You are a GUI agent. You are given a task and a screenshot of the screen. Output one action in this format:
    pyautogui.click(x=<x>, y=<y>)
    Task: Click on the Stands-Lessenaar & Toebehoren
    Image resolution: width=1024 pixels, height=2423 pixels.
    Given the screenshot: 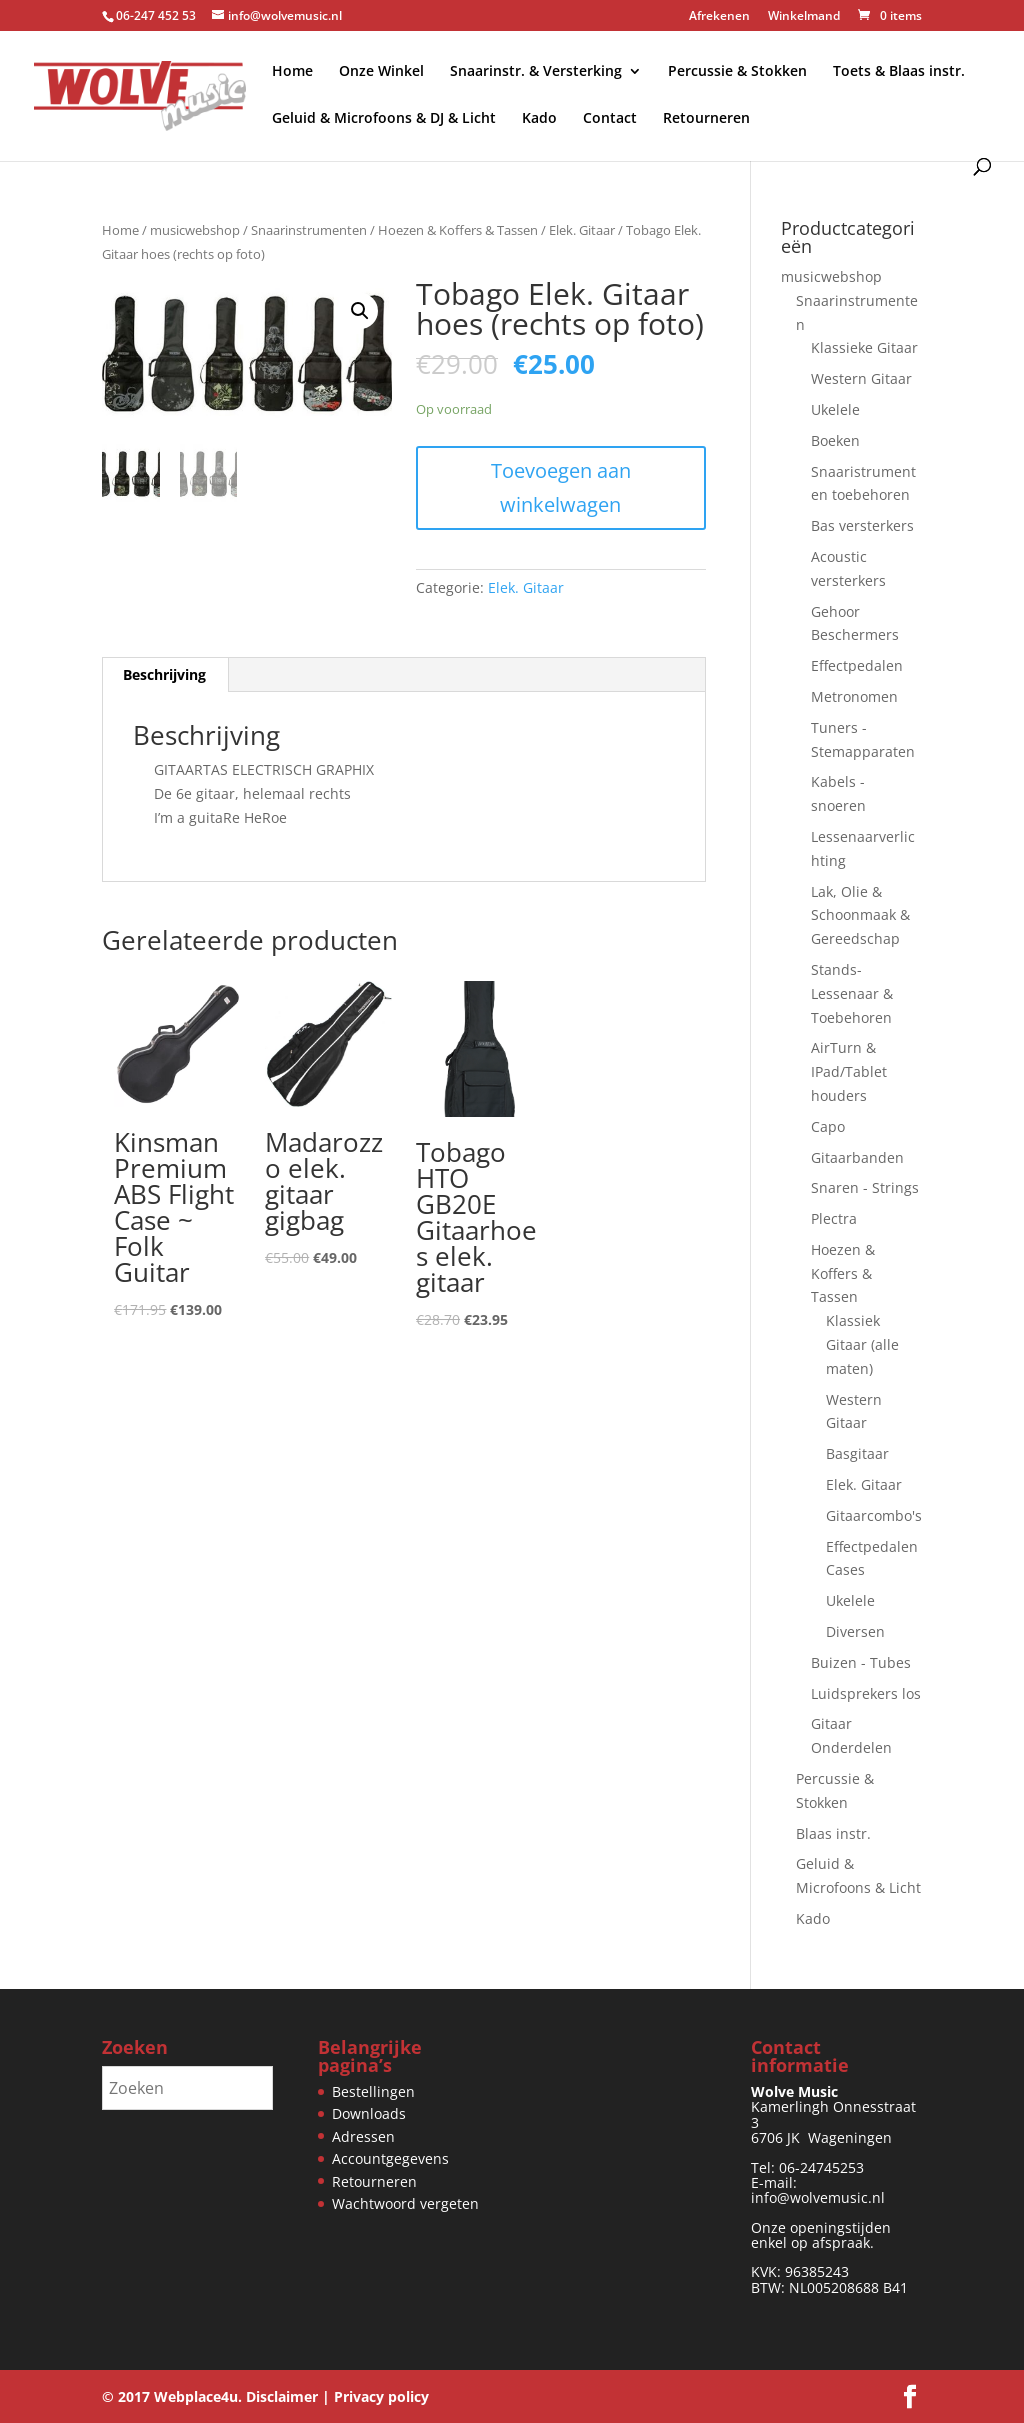 What is the action you would take?
    pyautogui.click(x=852, y=993)
    